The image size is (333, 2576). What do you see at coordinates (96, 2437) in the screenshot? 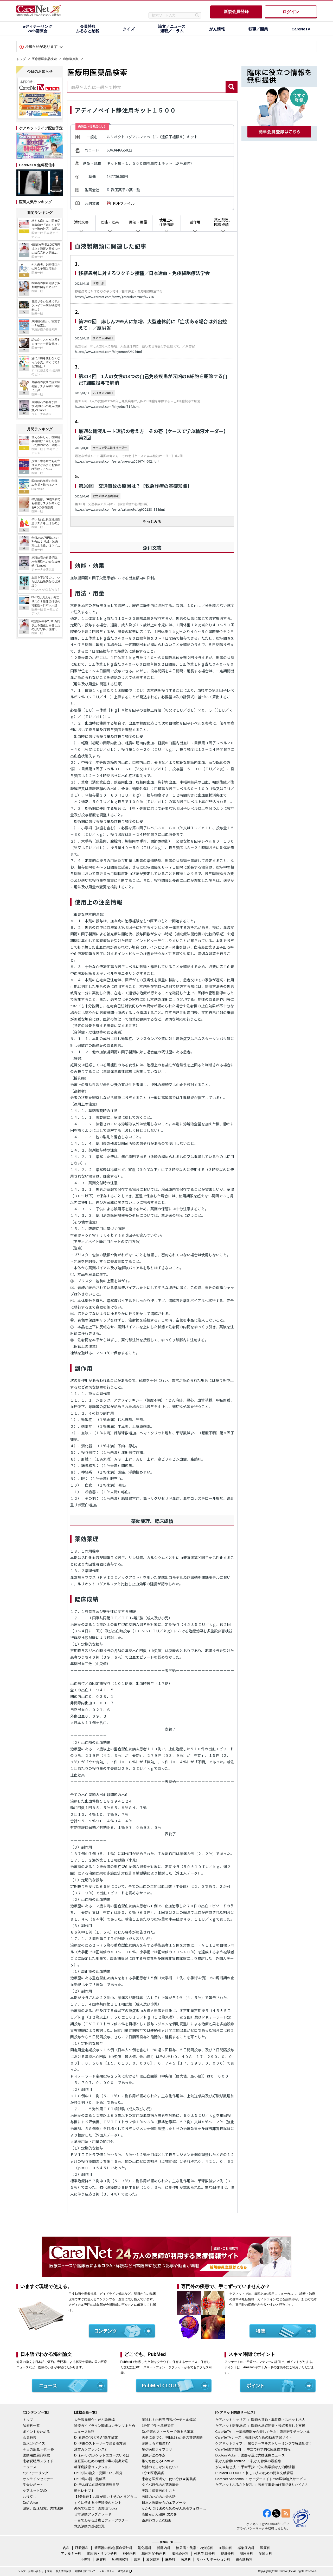
I see `Dr.倉原の“おどろき”医学論文` at bounding box center [96, 2437].